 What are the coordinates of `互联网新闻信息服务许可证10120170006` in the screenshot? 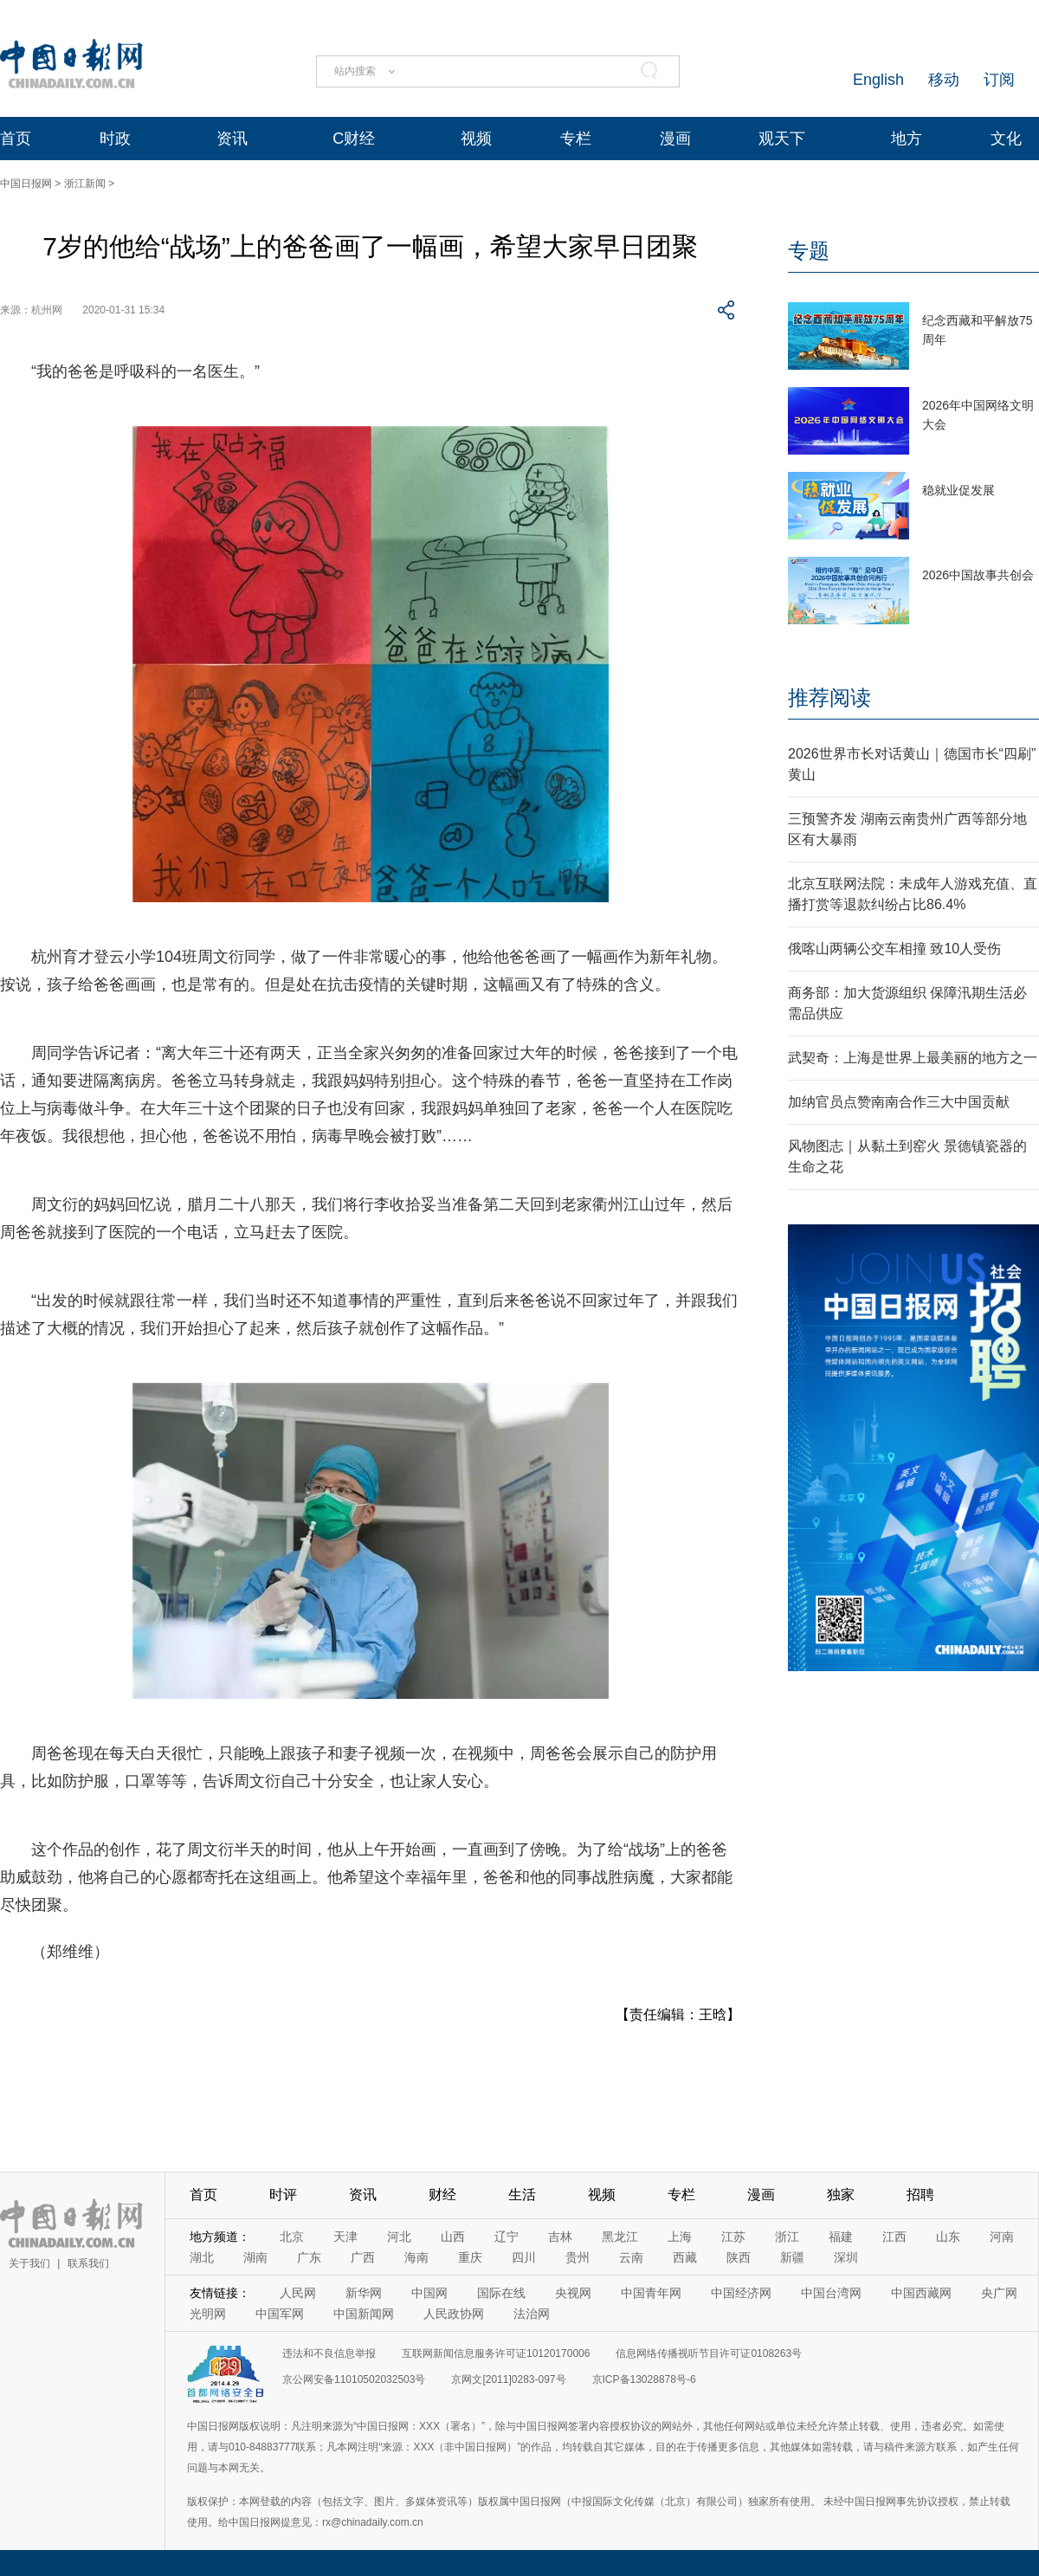 It's located at (496, 2353).